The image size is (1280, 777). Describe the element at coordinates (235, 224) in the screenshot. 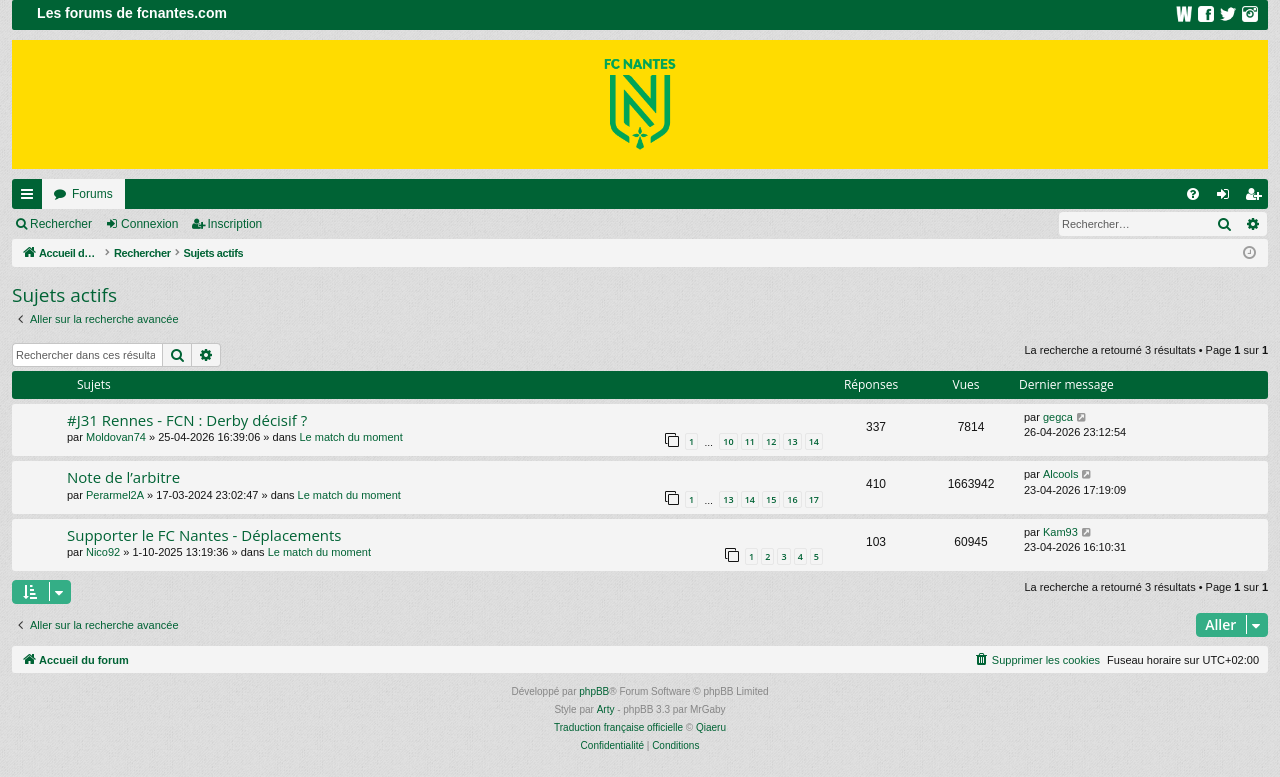

I see `Inscription` at that location.